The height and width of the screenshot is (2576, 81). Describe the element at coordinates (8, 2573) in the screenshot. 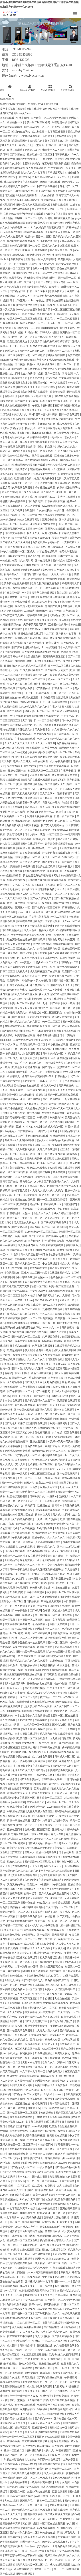

I see `国产成人三级` at that location.